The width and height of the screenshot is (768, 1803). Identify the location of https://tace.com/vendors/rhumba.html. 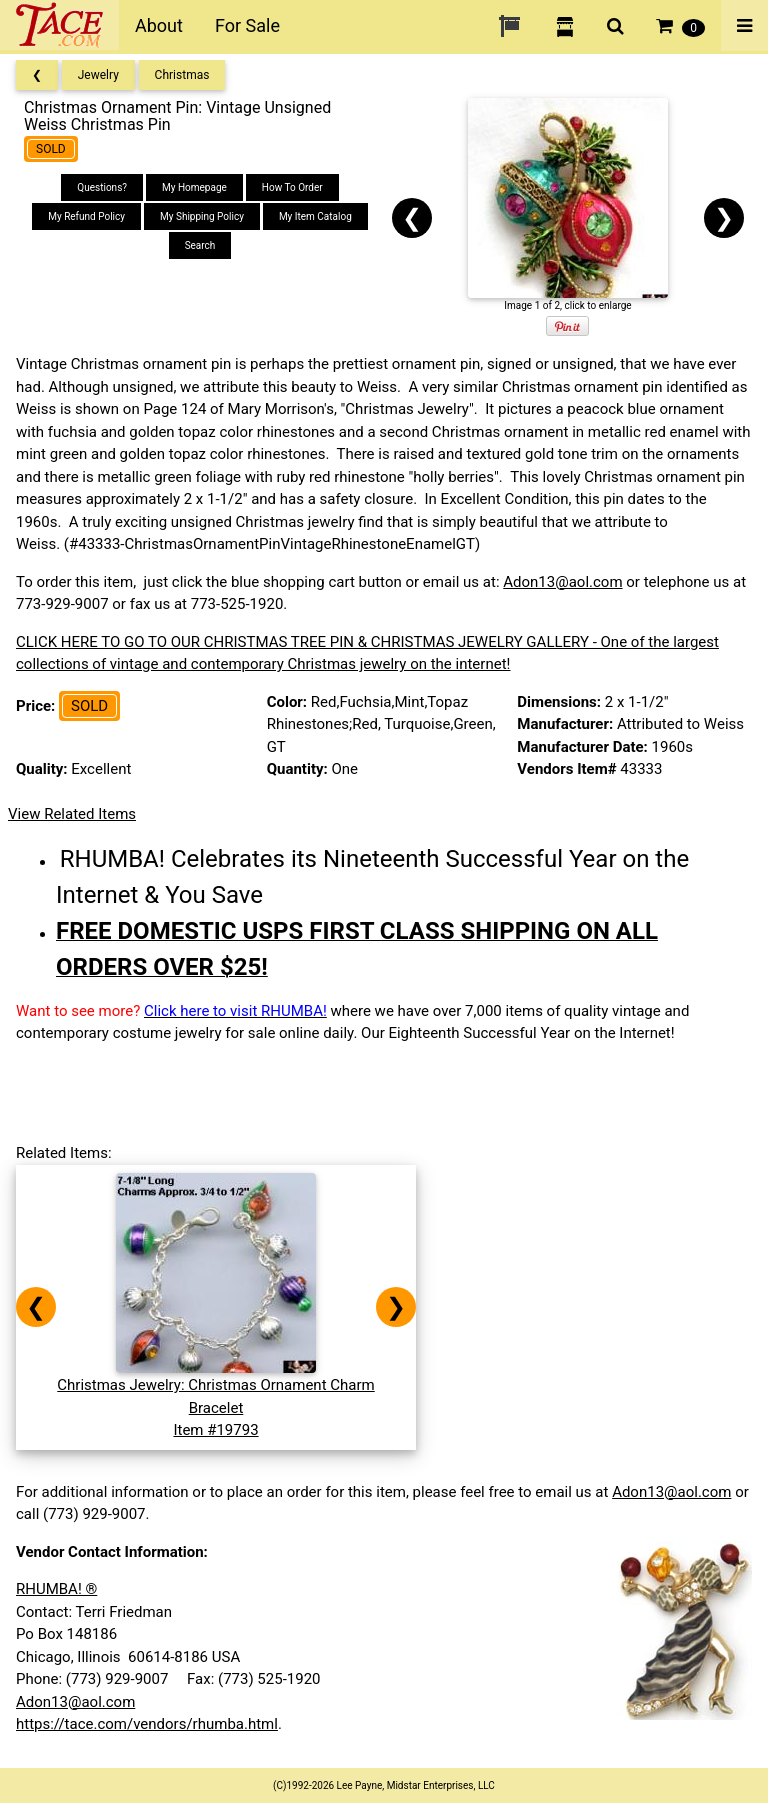
(147, 1724).